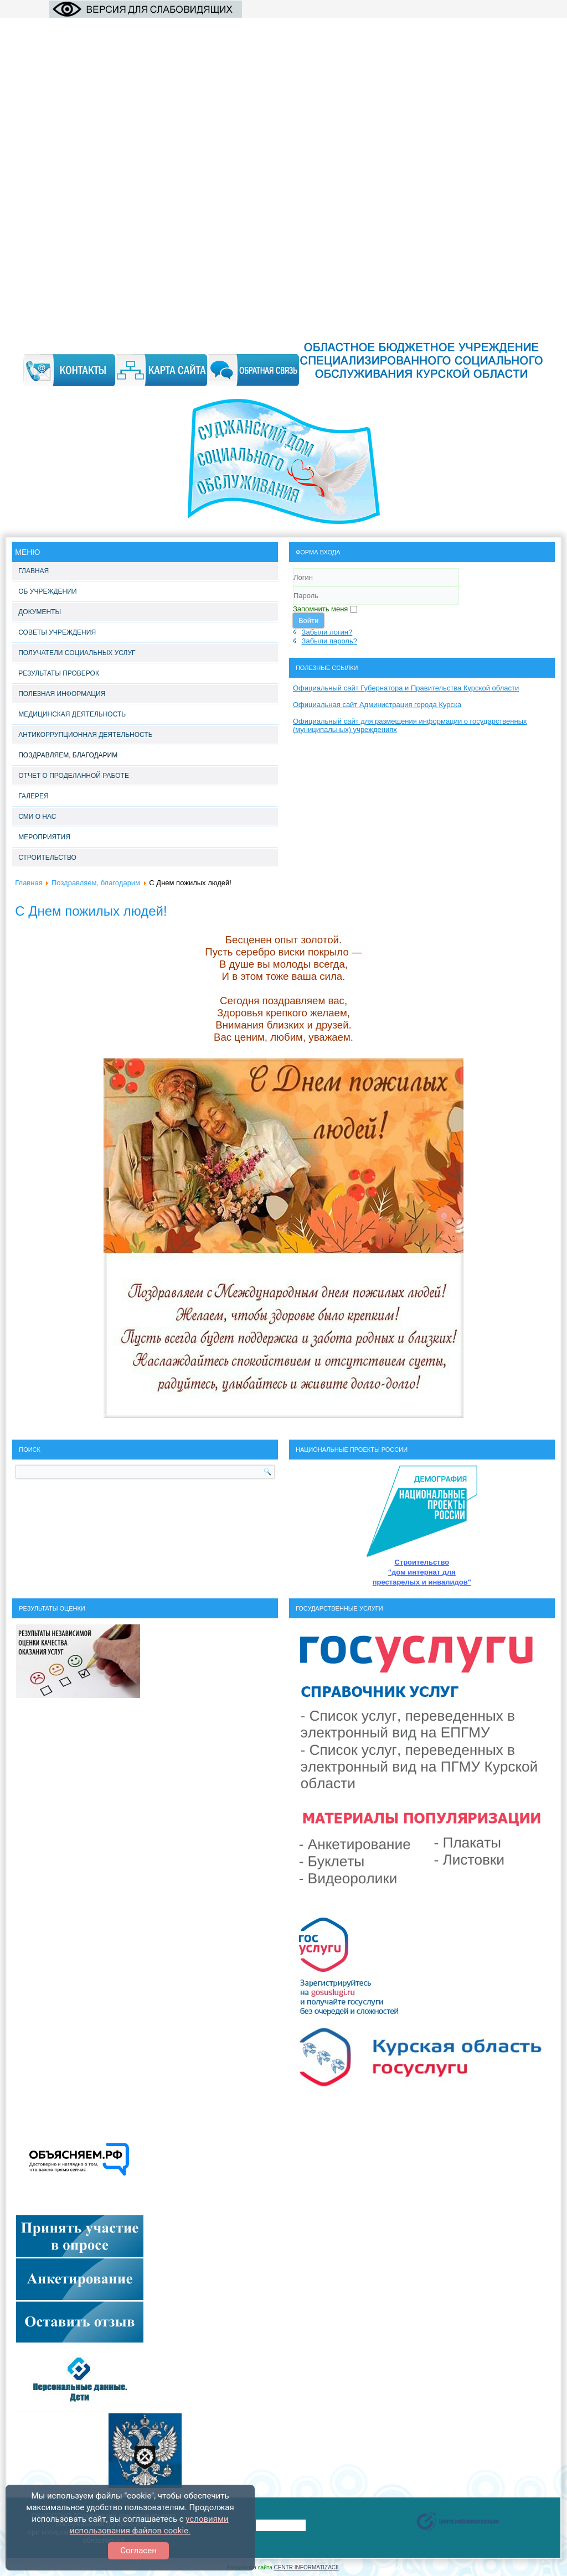  Describe the element at coordinates (67, 755) in the screenshot. I see `Поздравляем, благодарим` at that location.